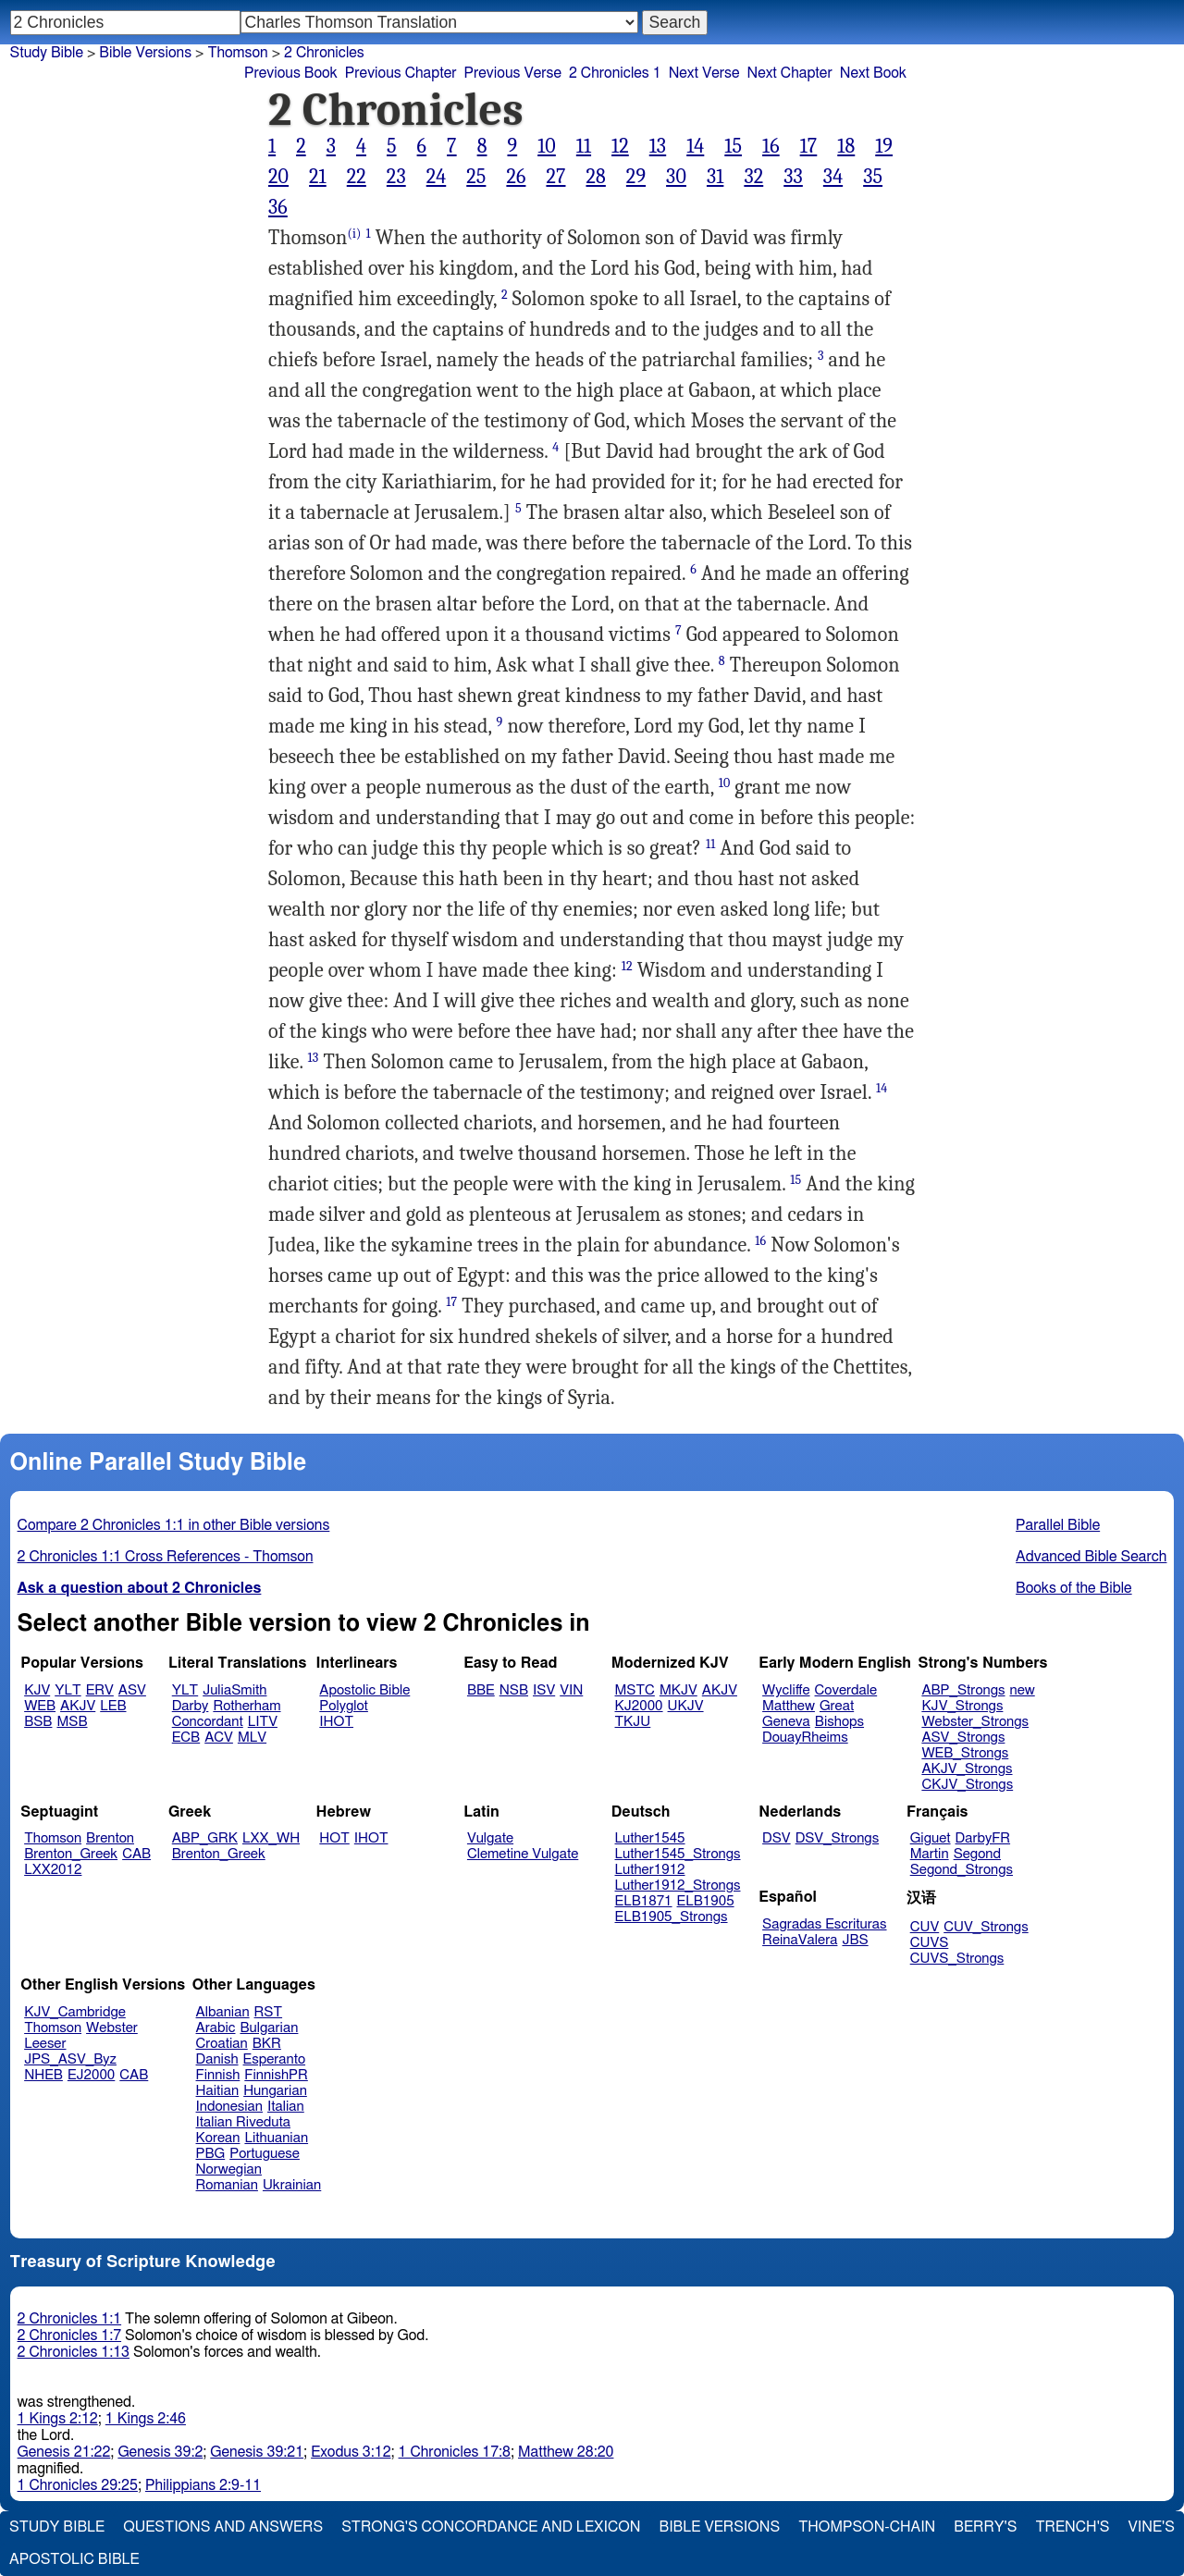 The height and width of the screenshot is (2576, 1184). Describe the element at coordinates (112, 2028) in the screenshot. I see `Webster` at that location.